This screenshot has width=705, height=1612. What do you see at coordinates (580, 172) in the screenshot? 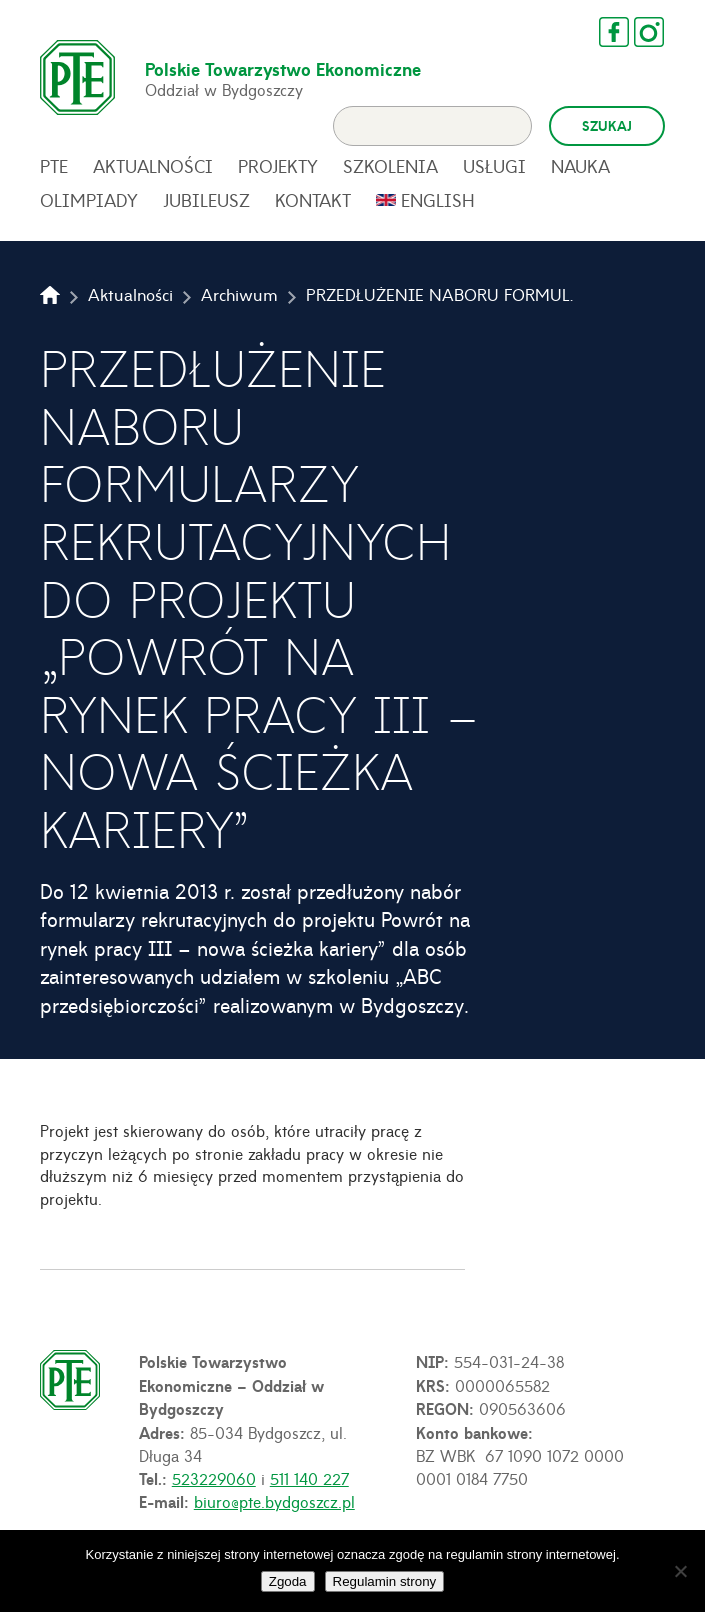
I see `Nauka` at bounding box center [580, 172].